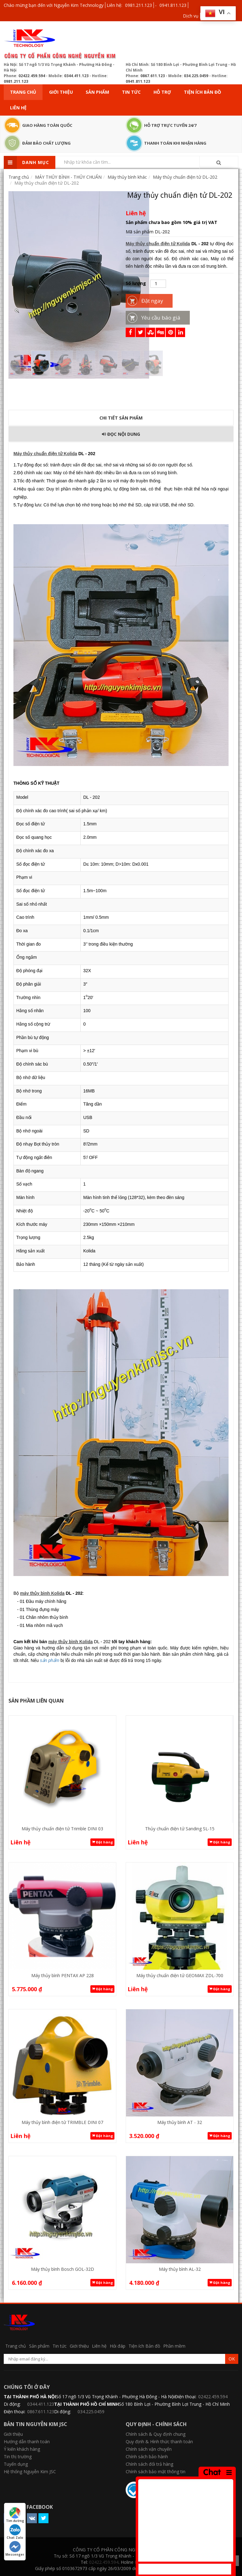 Image resolution: width=242 pixels, height=2576 pixels. Describe the element at coordinates (138, 5) in the screenshot. I see `0981.211.123` at that location.